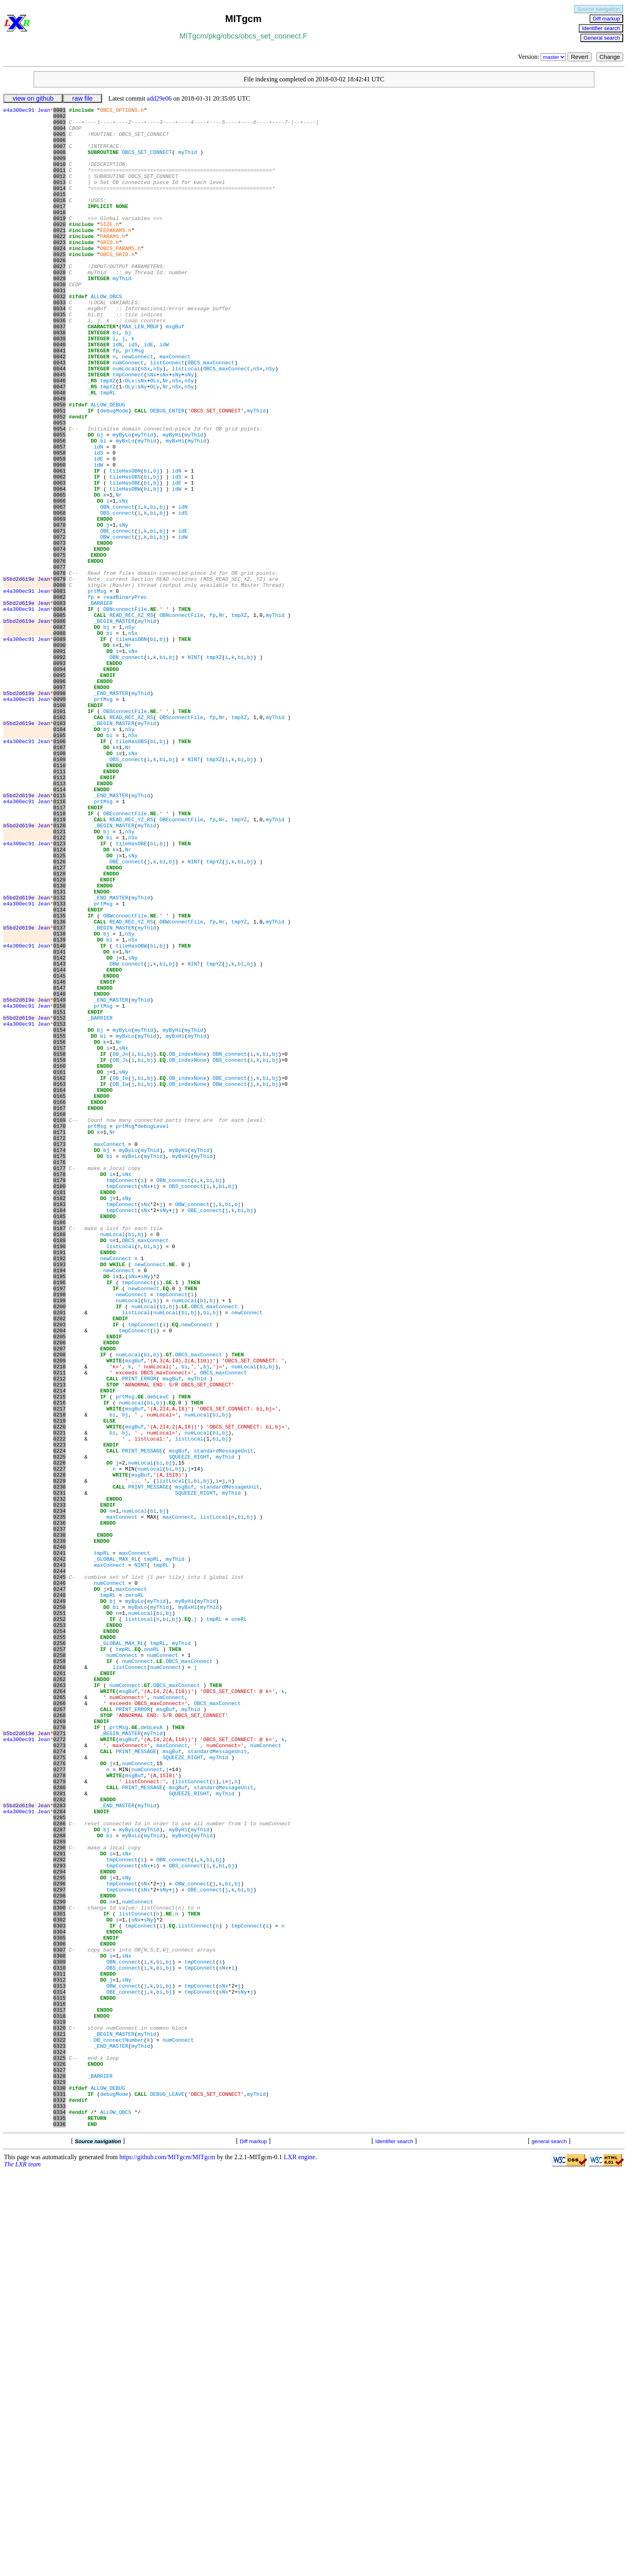 Image resolution: width=628 pixels, height=2576 pixels. What do you see at coordinates (273, 36) in the screenshot?
I see `obcs_set_connect.F` at bounding box center [273, 36].